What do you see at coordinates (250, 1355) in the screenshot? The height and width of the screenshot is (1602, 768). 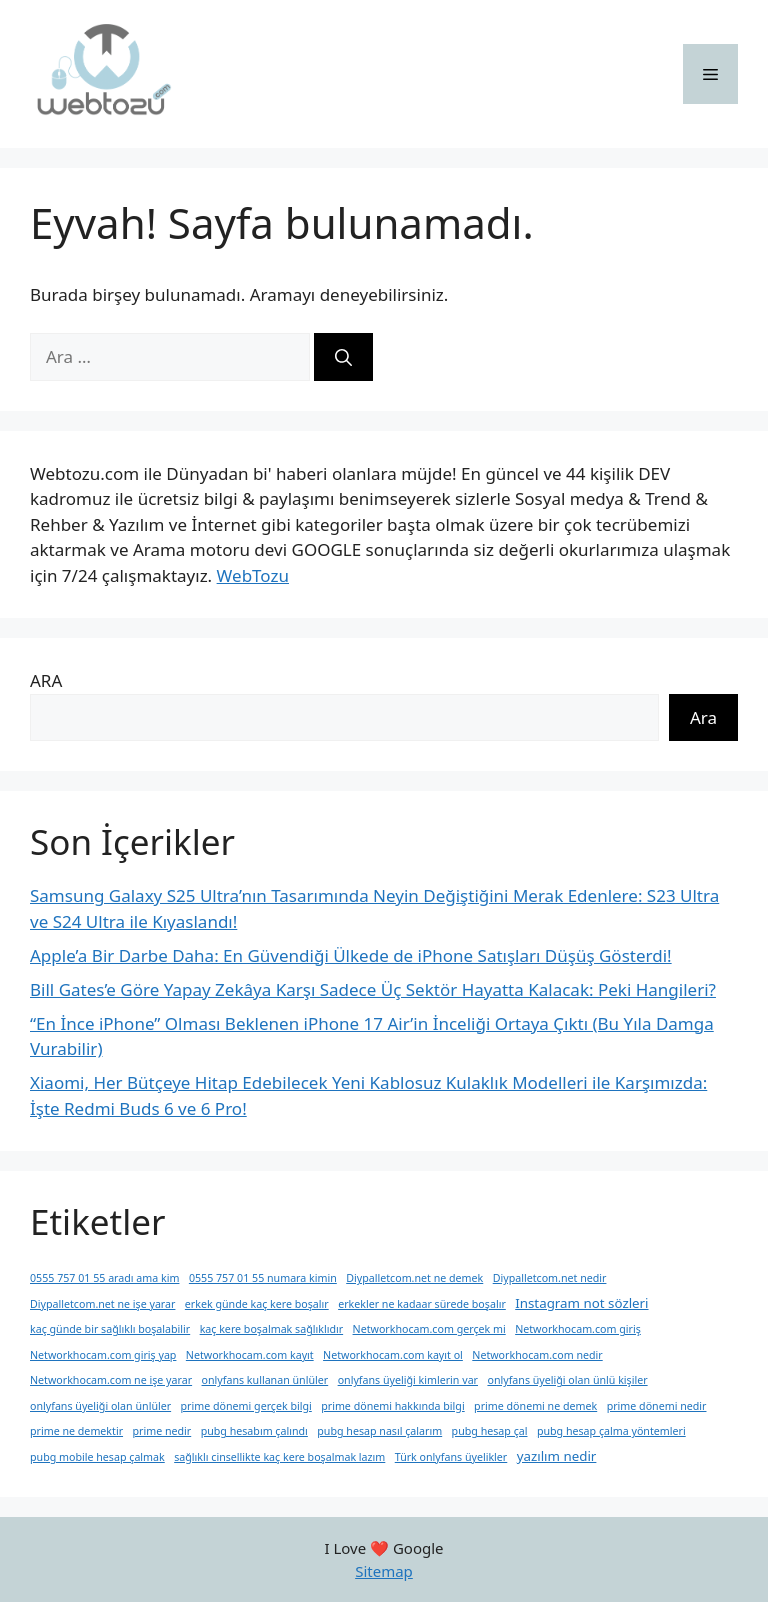 I see `Networkhocam.com kayıt [Networkhocam.com kayıt (1 öge)]` at bounding box center [250, 1355].